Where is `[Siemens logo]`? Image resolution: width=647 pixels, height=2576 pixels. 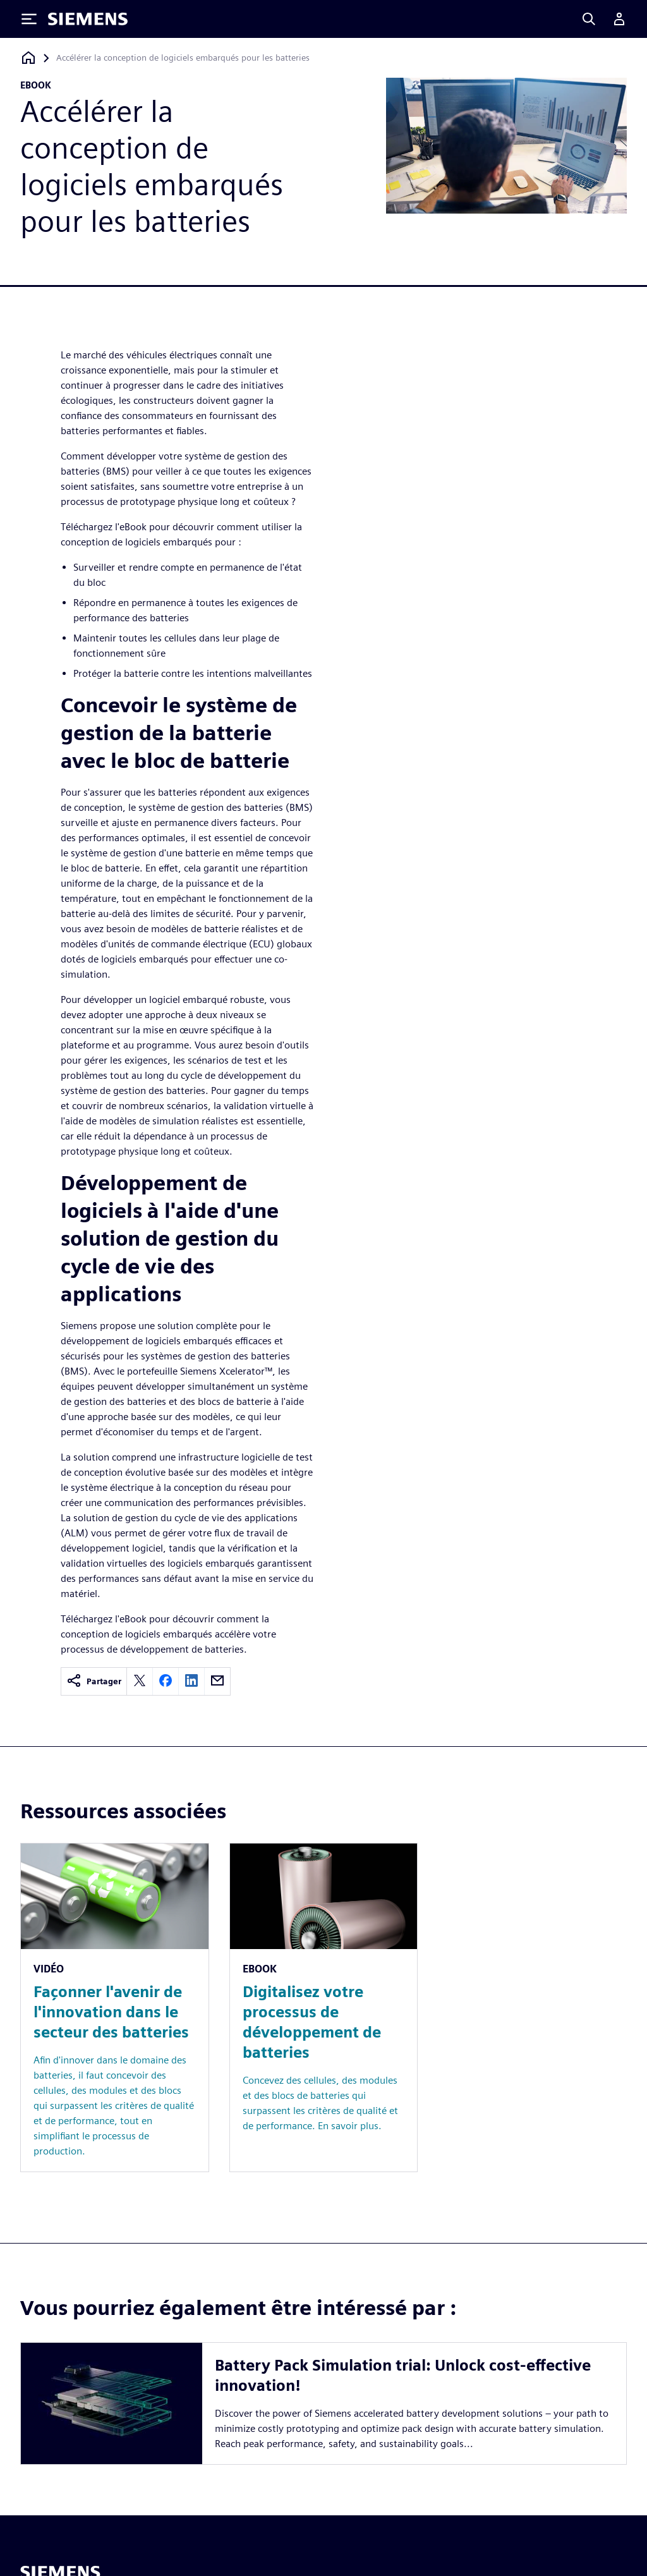
[Siemens logo] is located at coordinates (88, 19).